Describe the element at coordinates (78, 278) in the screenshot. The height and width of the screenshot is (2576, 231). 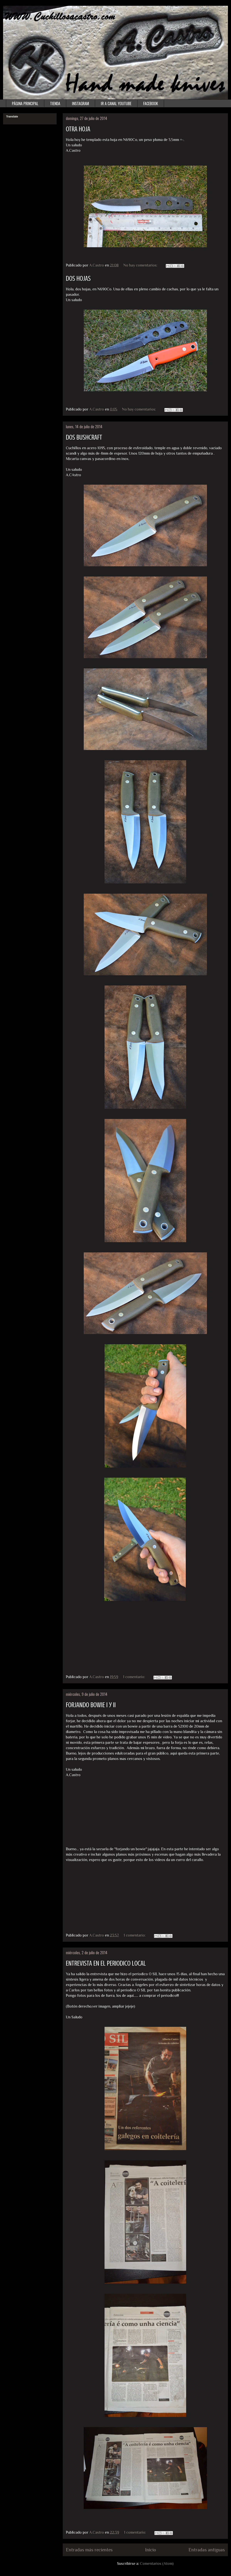
I see `DOS HOJAS` at that location.